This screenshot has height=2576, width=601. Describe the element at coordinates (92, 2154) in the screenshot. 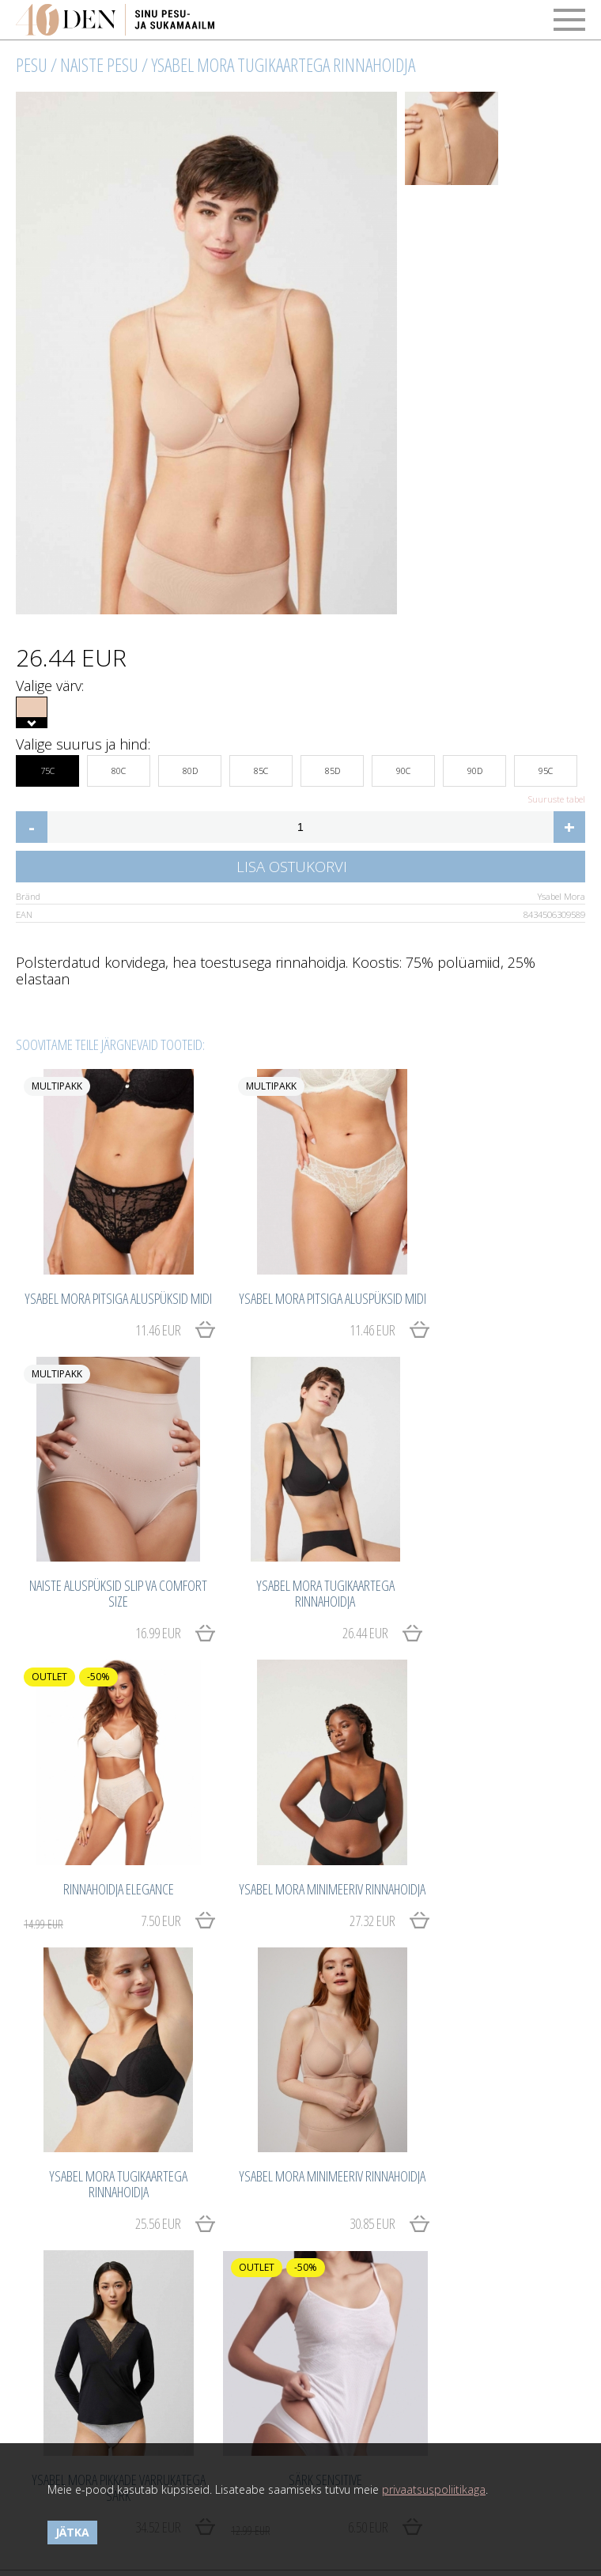

I see `6.50 EUR` at that location.